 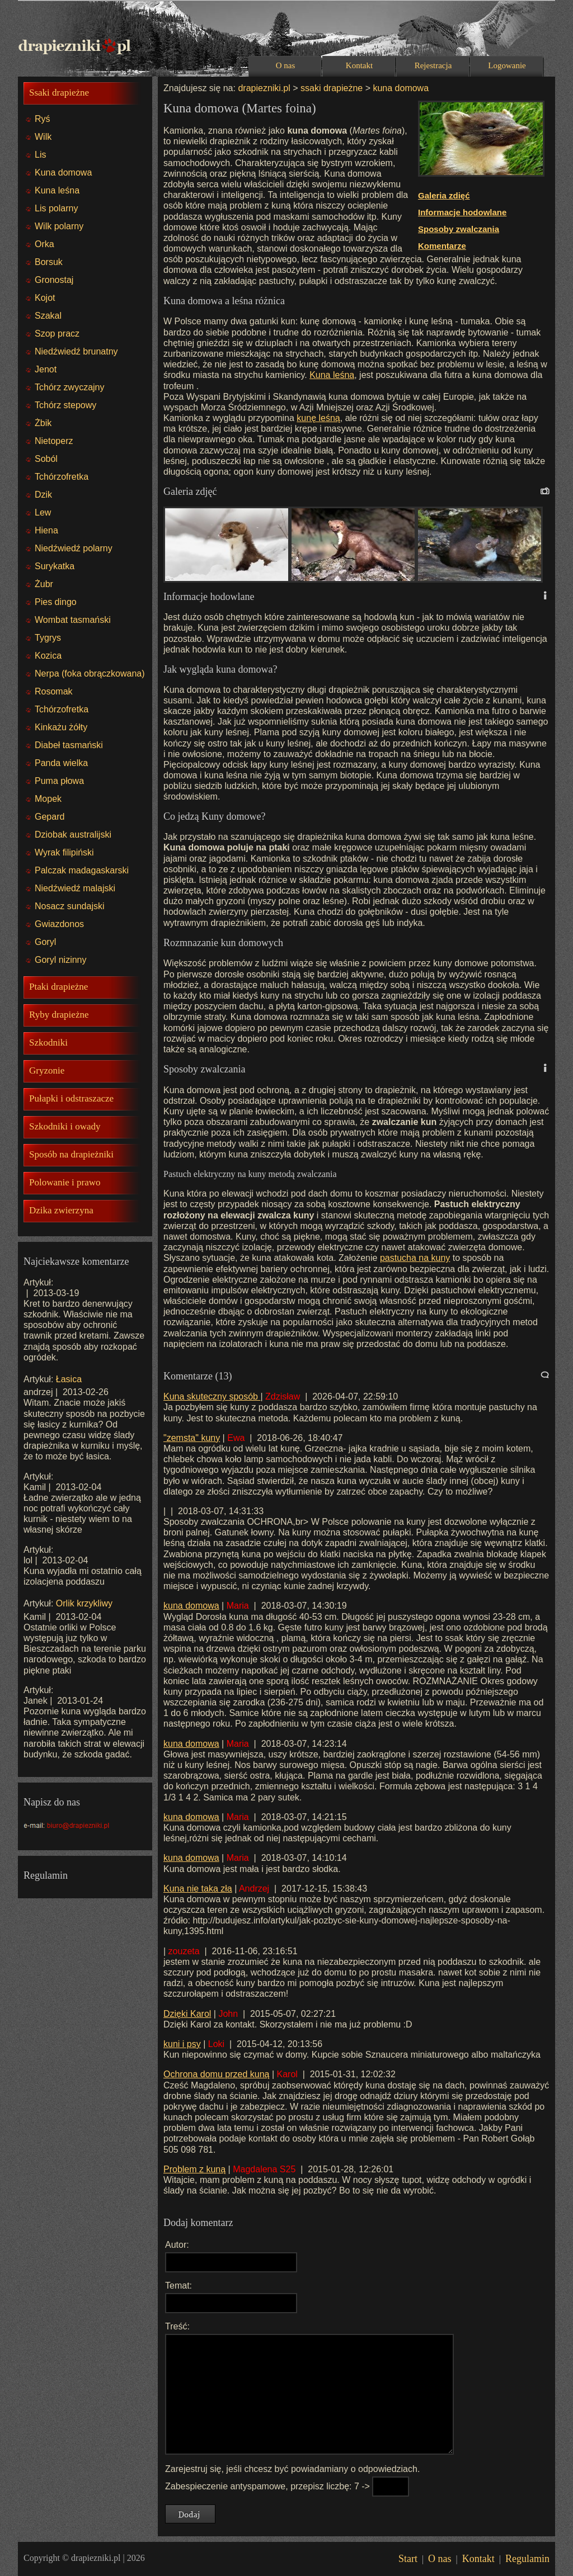 I want to click on Rosomak, so click(x=54, y=691).